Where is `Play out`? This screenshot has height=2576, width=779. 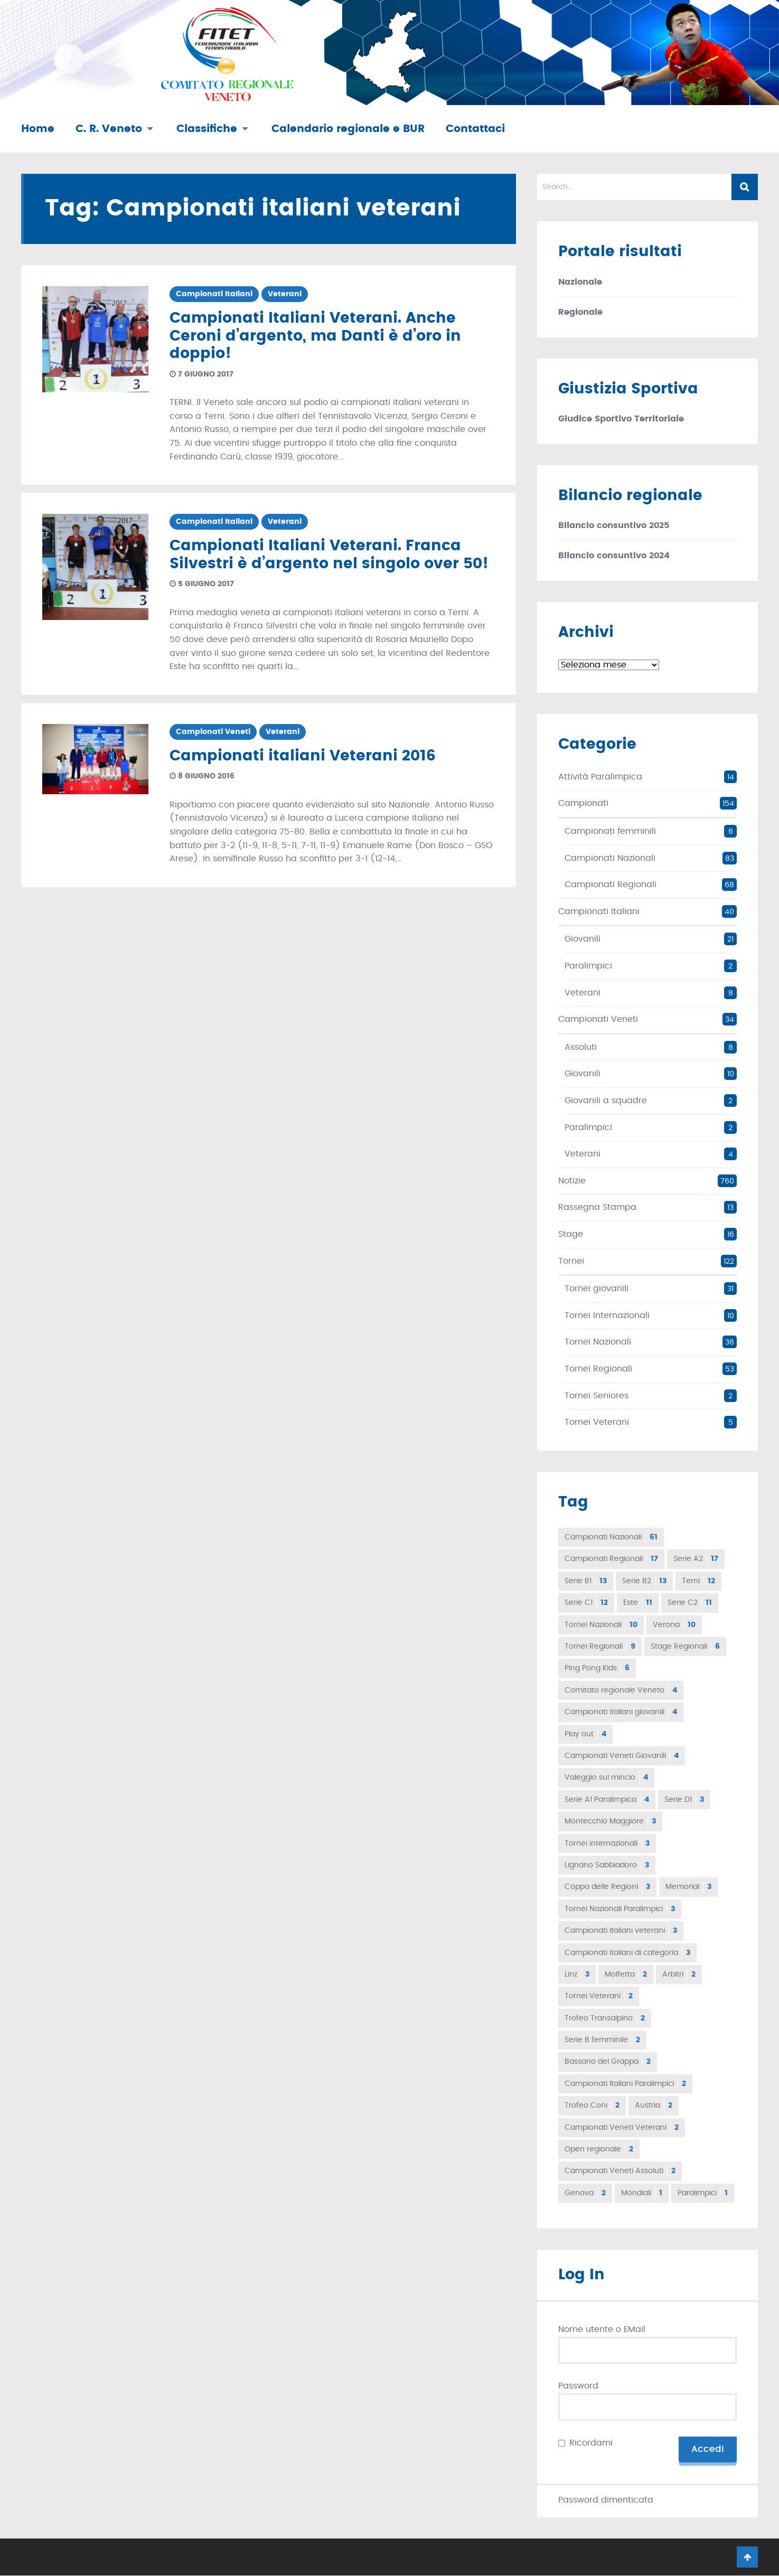 Play out is located at coordinates (585, 1734).